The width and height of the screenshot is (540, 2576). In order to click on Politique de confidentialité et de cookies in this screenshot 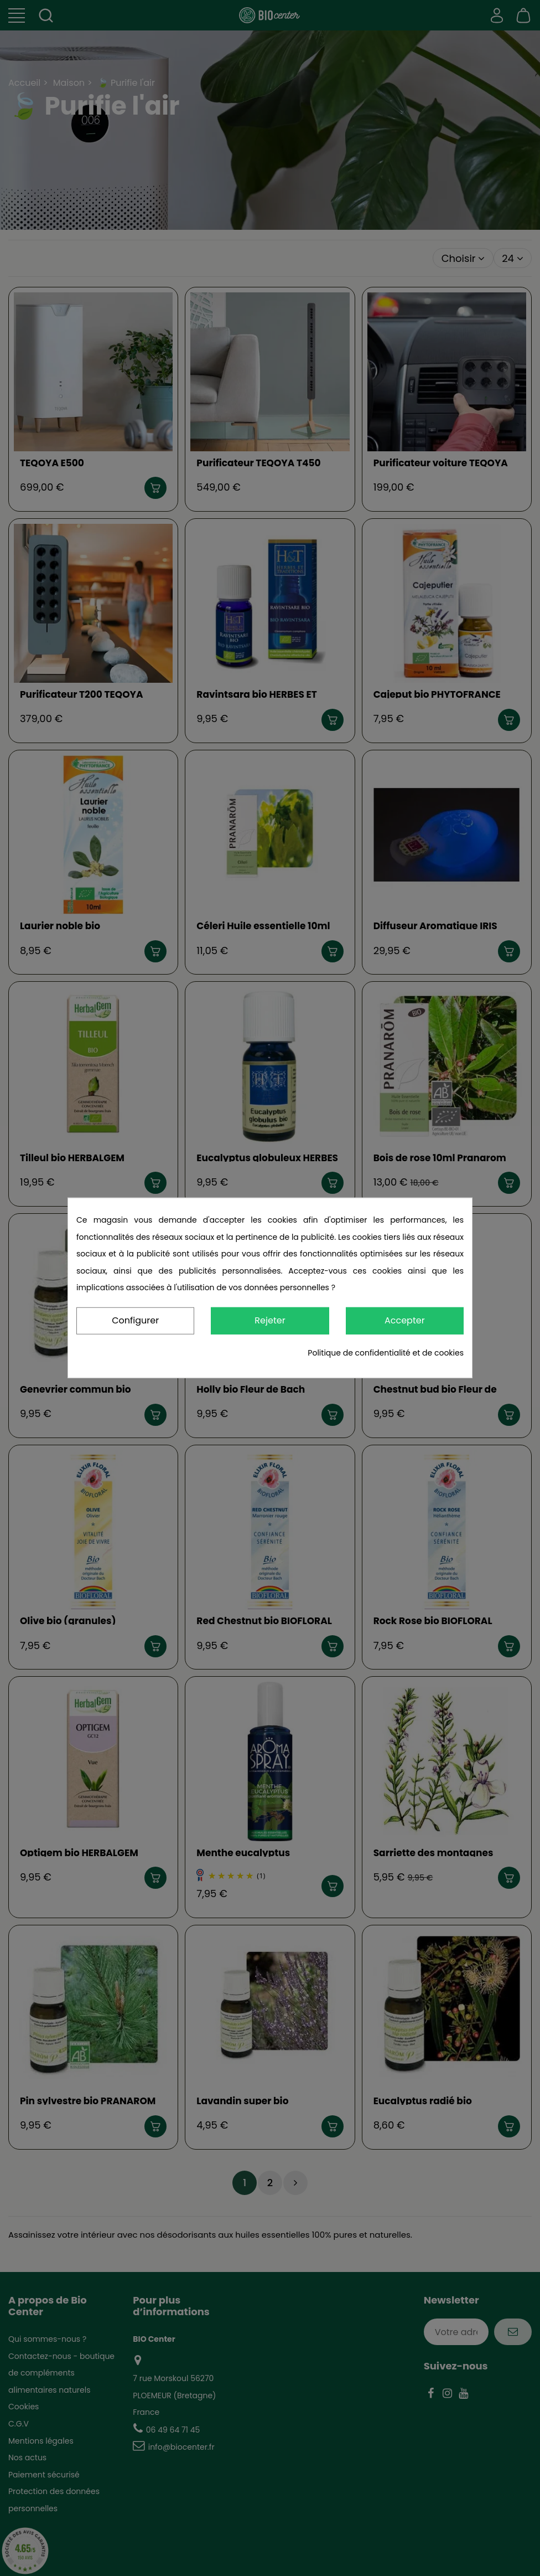, I will do `click(386, 1352)`.